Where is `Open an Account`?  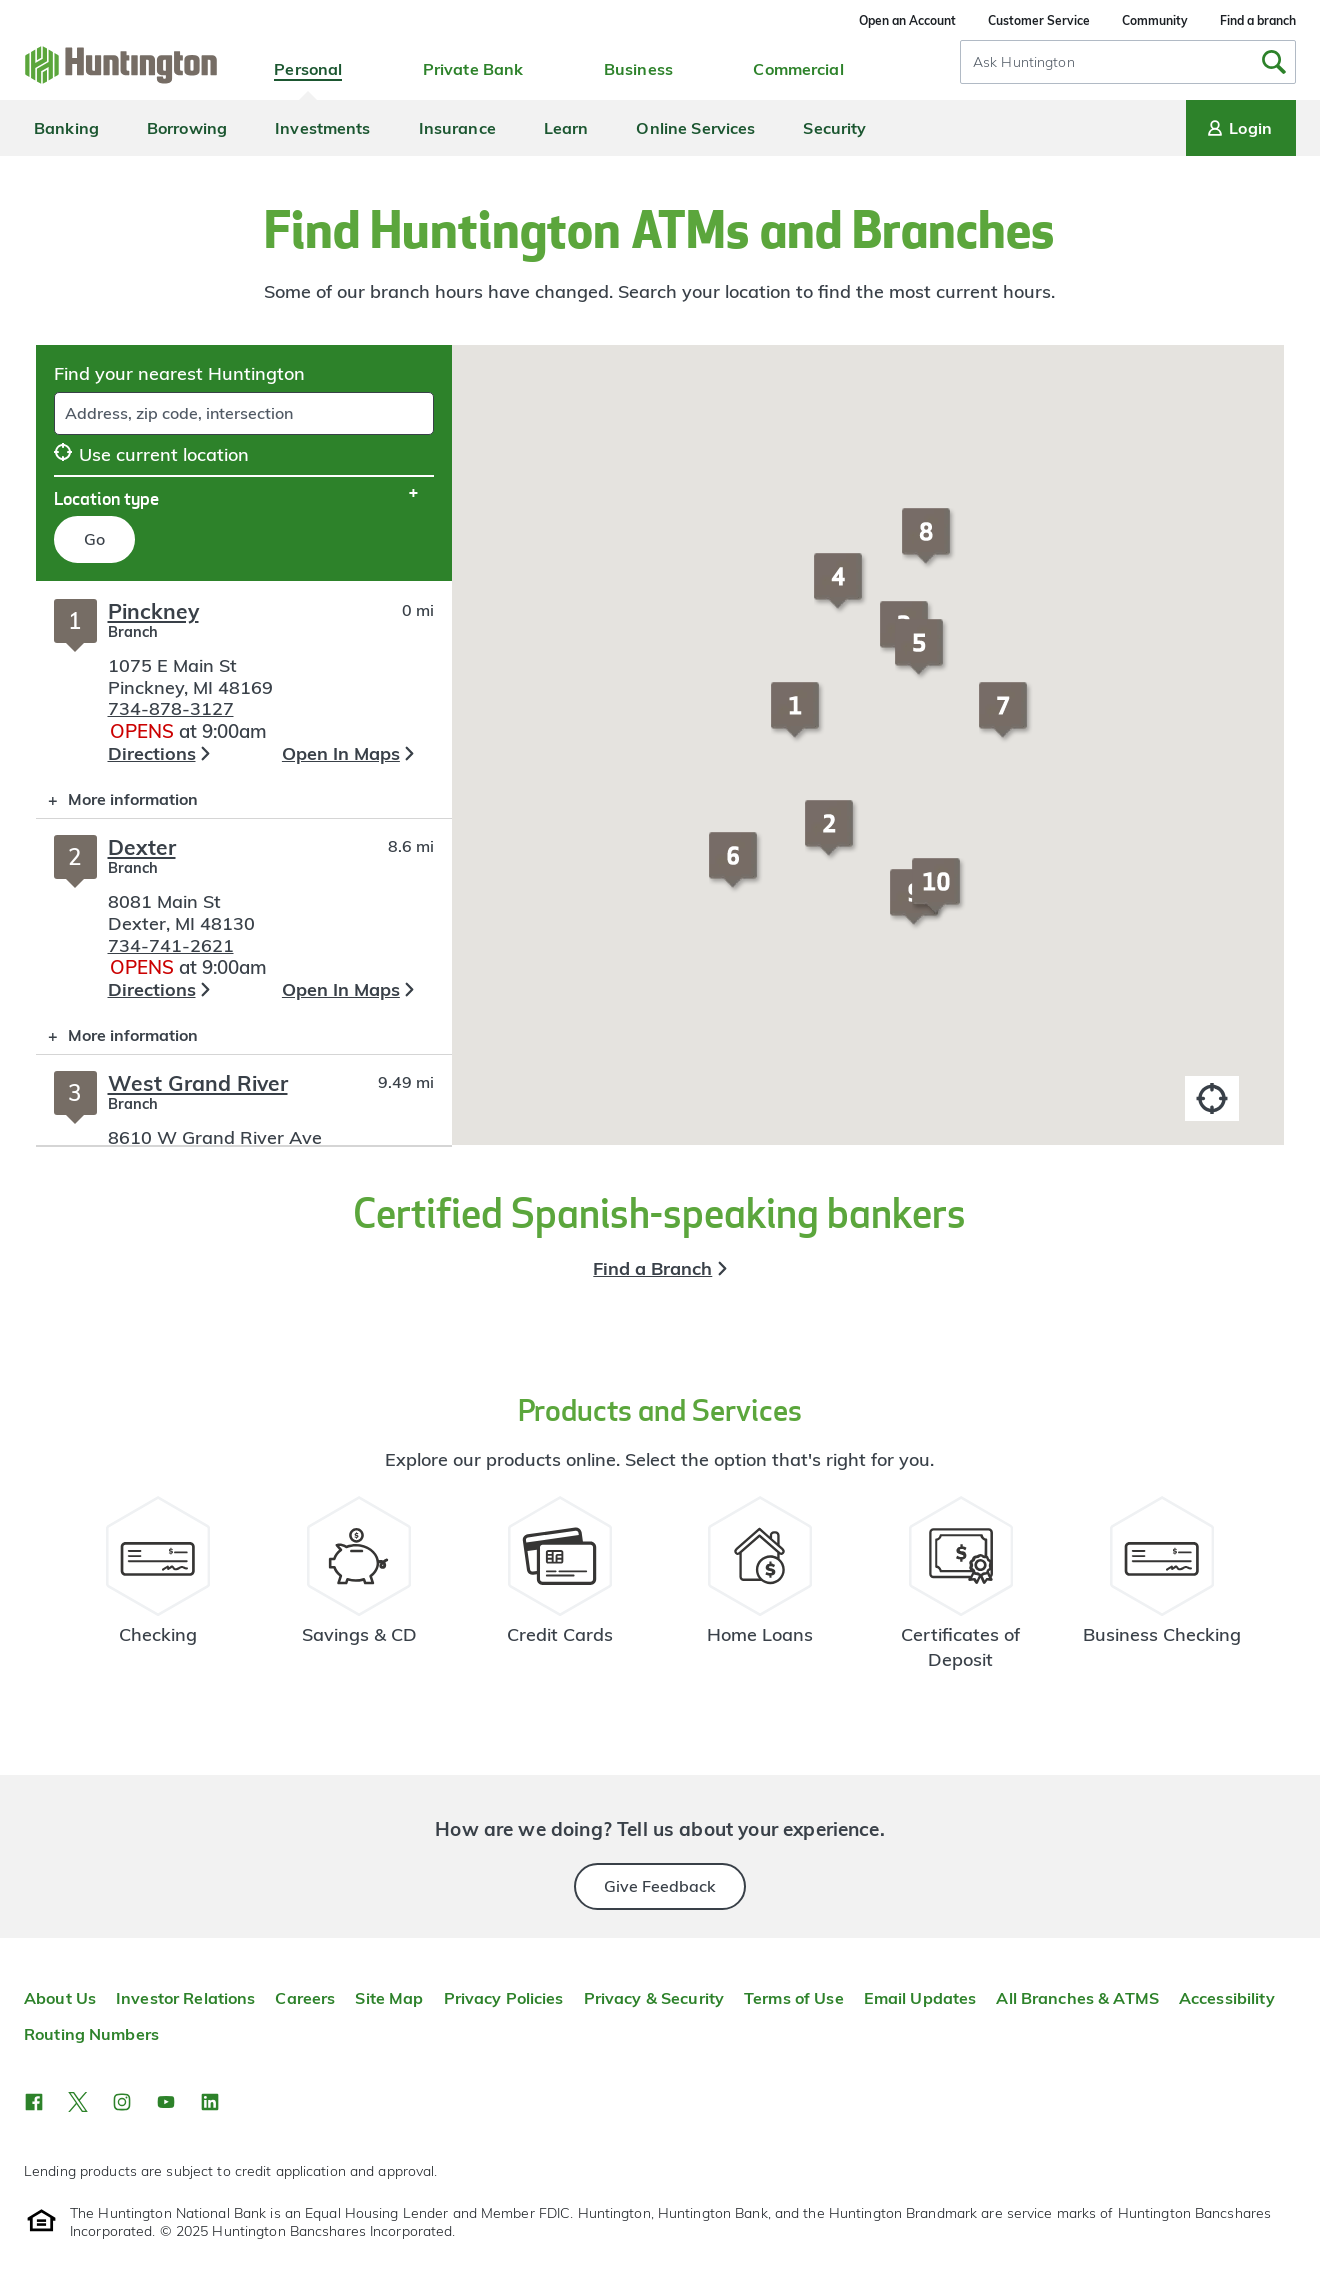 Open an Account is located at coordinates (907, 20).